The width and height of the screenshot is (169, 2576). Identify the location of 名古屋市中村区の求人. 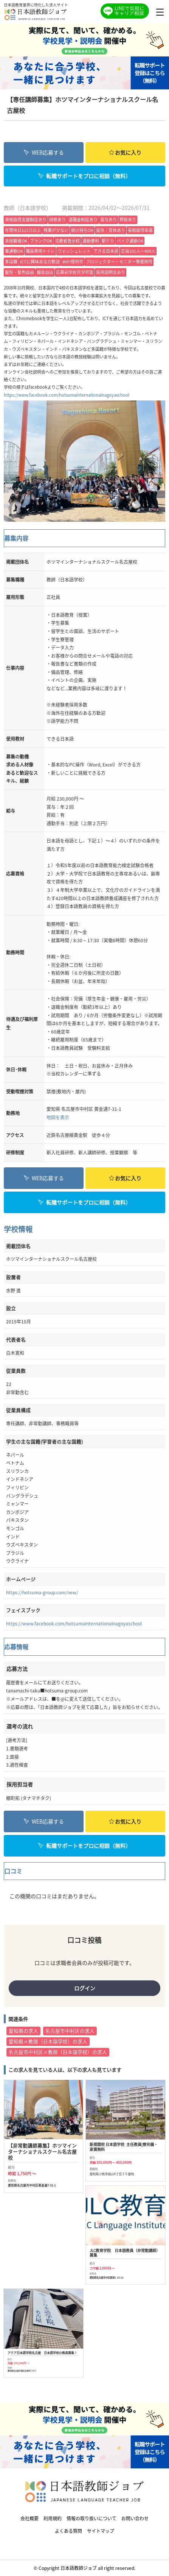
(70, 2030).